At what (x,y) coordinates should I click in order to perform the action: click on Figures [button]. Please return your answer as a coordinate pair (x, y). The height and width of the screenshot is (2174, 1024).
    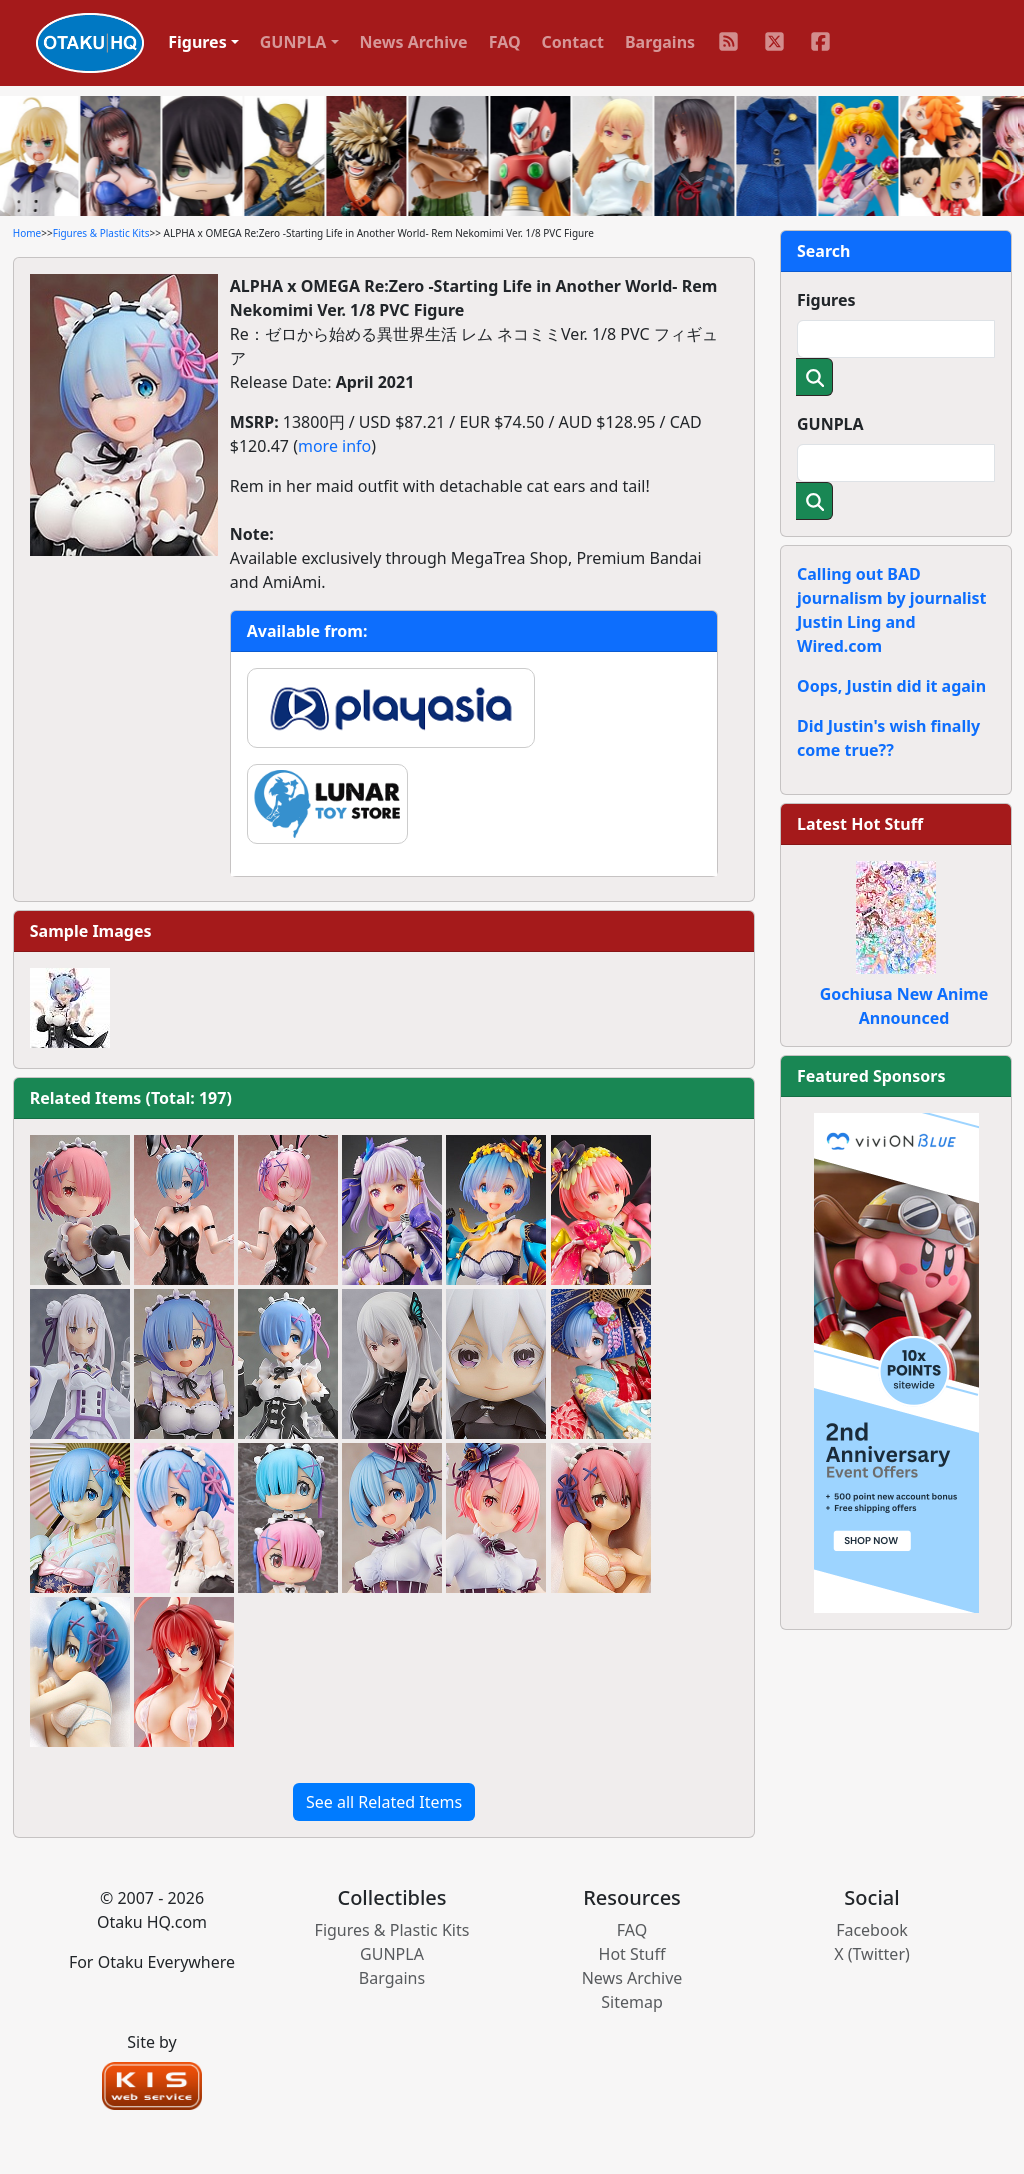
    Looking at the image, I should click on (197, 42).